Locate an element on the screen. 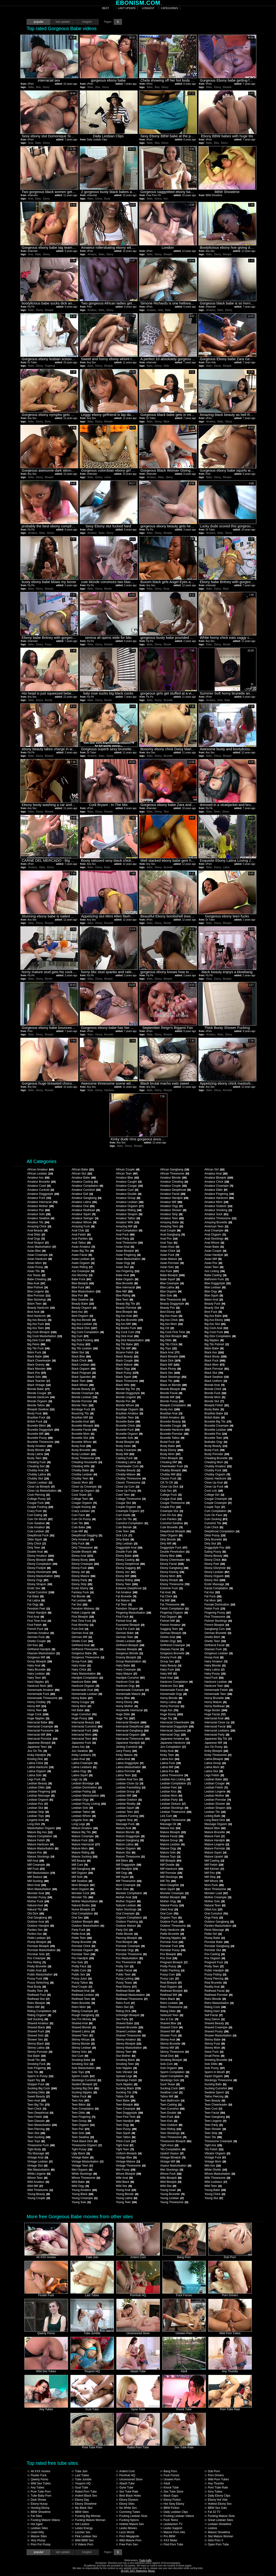  Mature Sucking is located at coordinates (84, 1856).